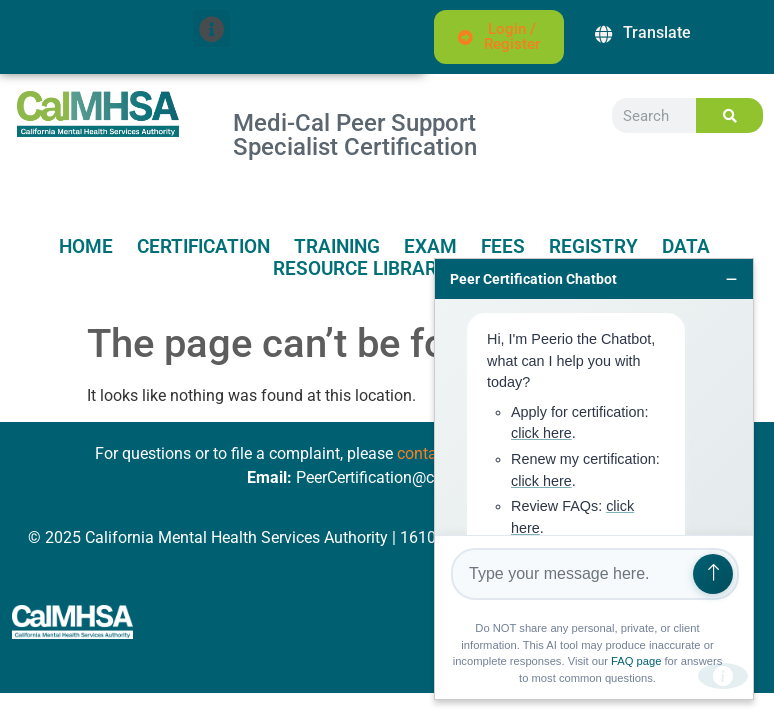  I want to click on Exam, so click(430, 247).